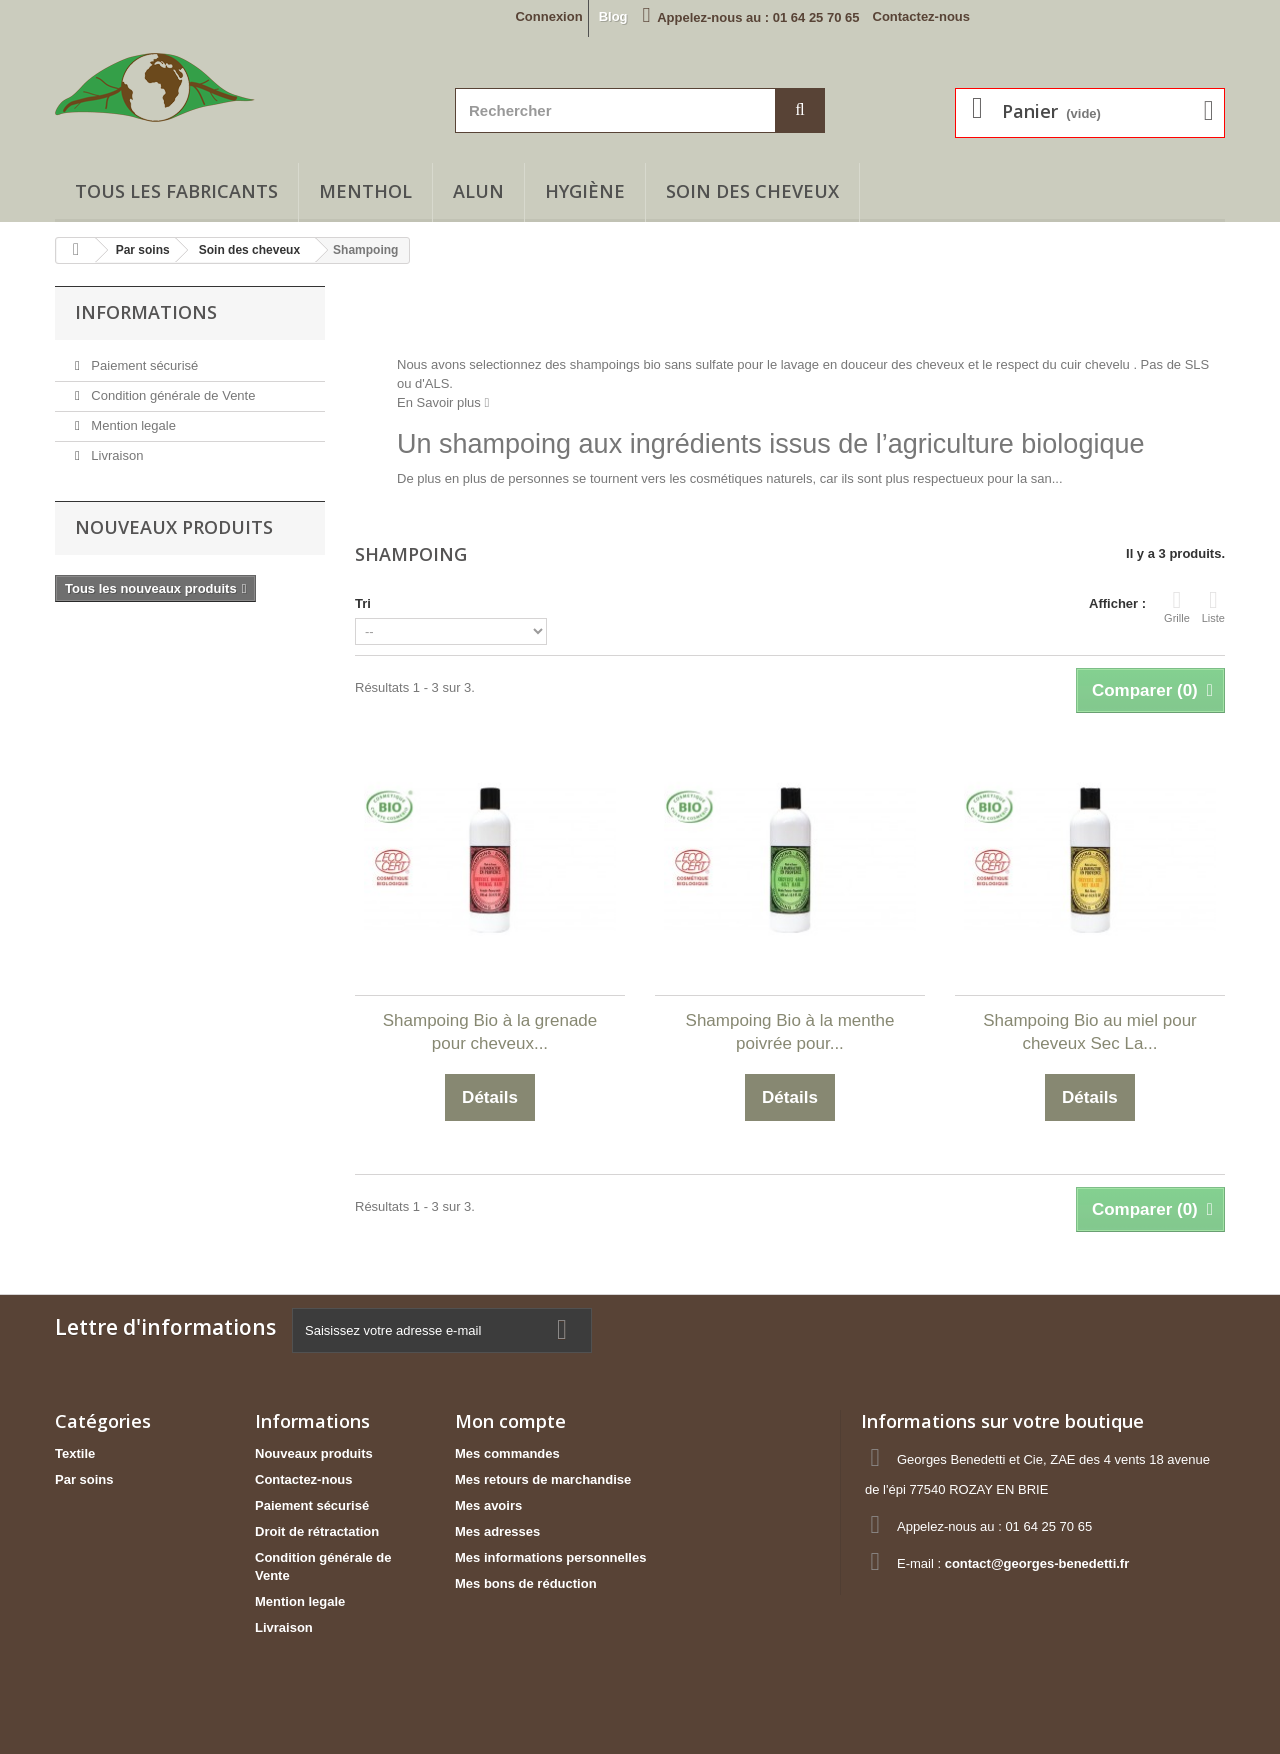 This screenshot has width=1280, height=1754. Describe the element at coordinates (548, 16) in the screenshot. I see `Connexion` at that location.